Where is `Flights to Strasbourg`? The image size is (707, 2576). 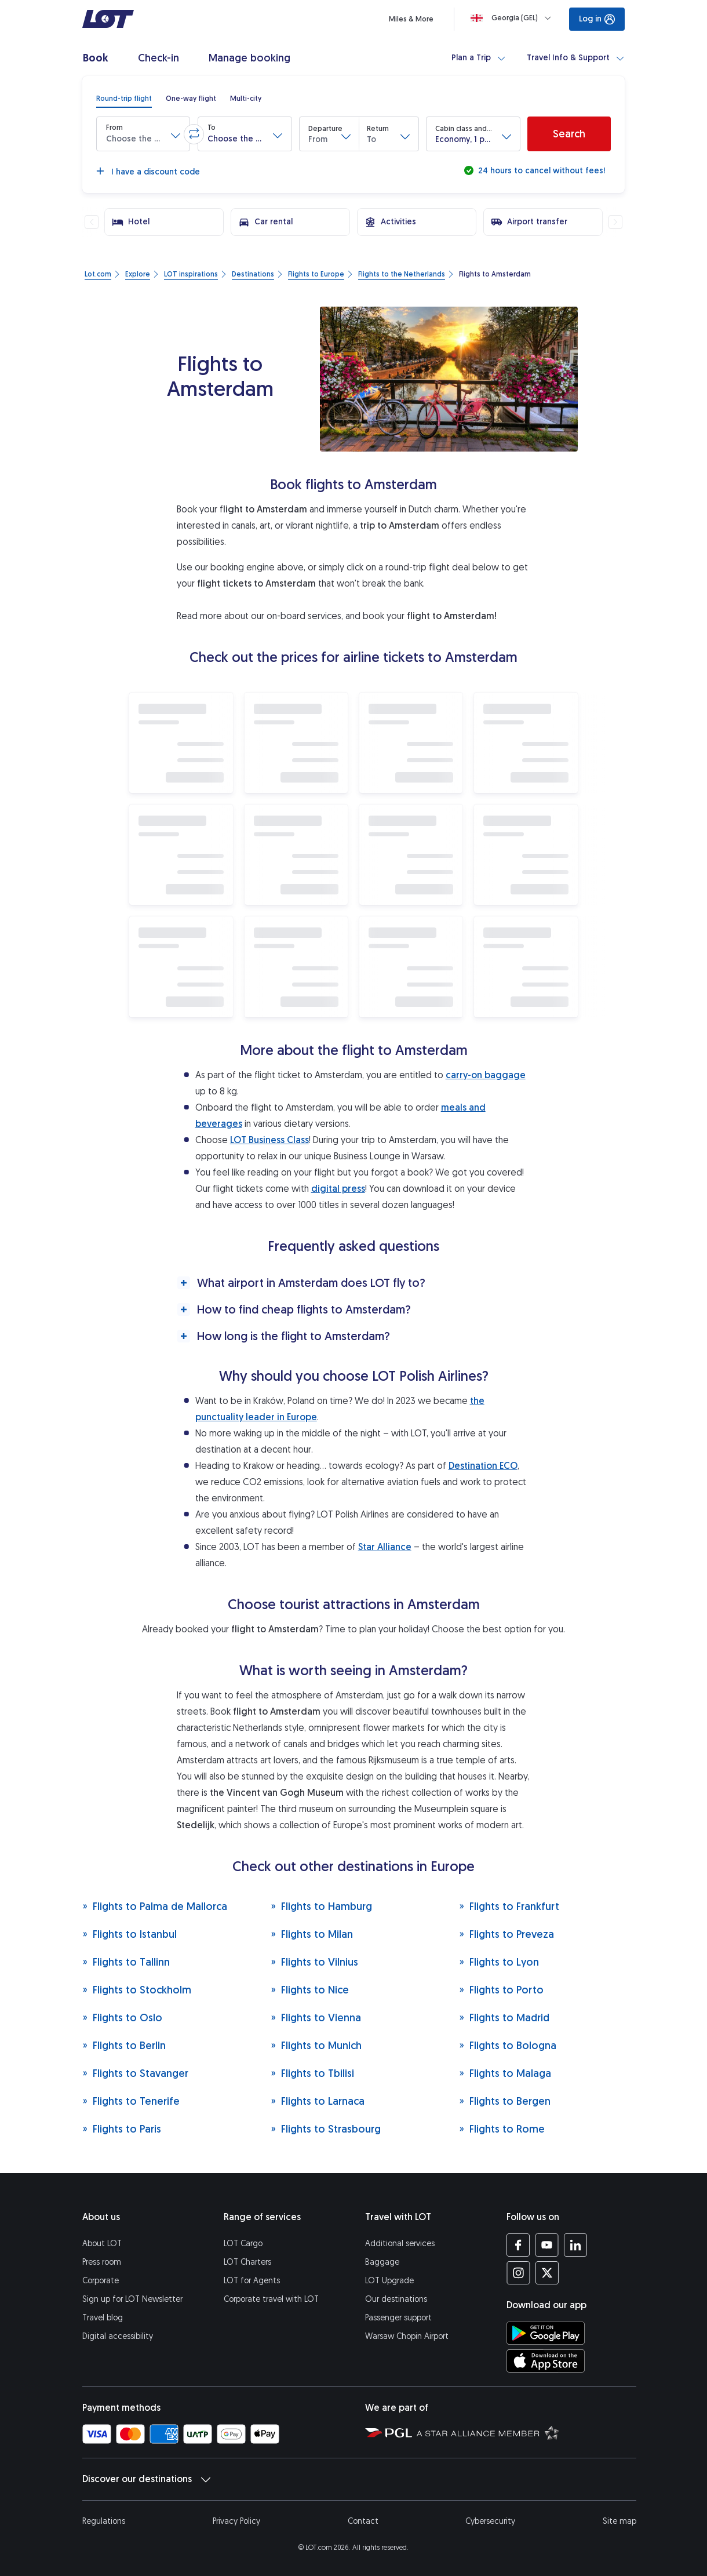 Flights to Strasbourg is located at coordinates (326, 2128).